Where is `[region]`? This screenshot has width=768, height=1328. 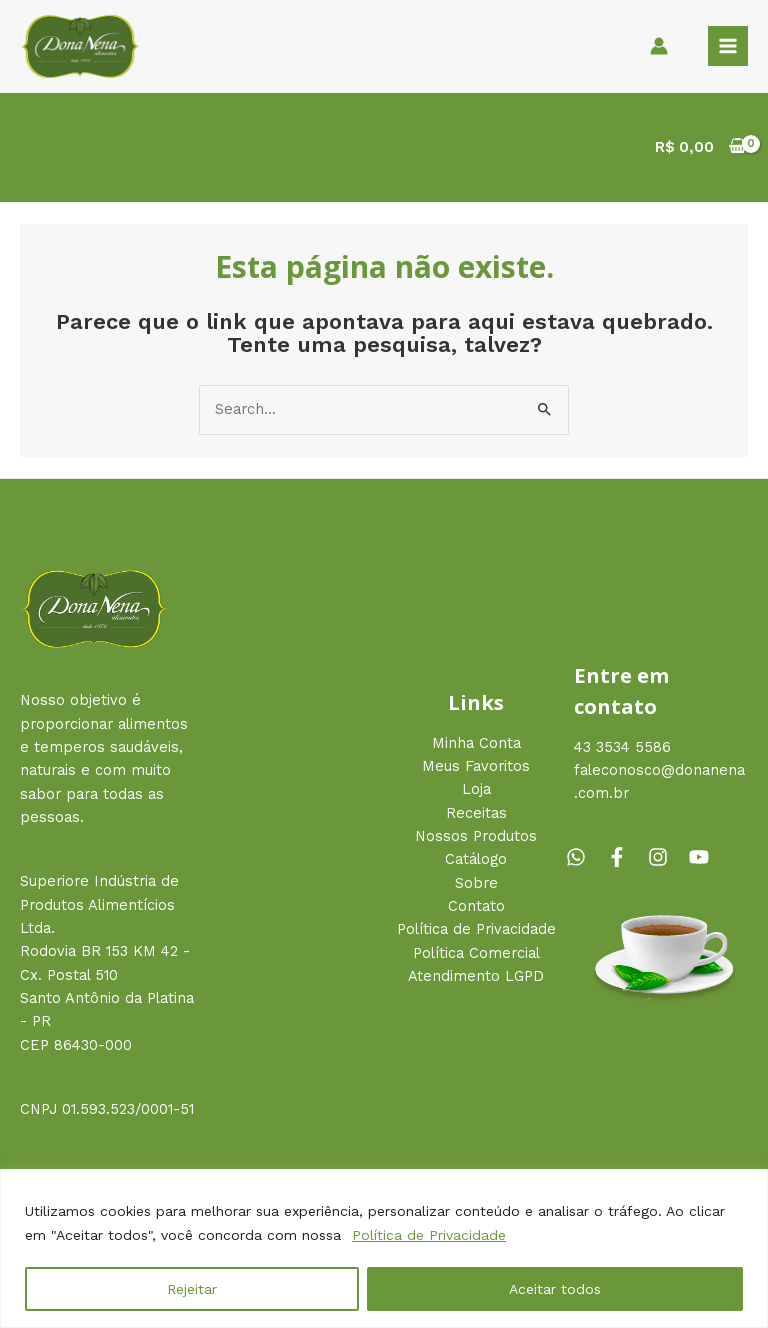 [region] is located at coordinates (384, 1248).